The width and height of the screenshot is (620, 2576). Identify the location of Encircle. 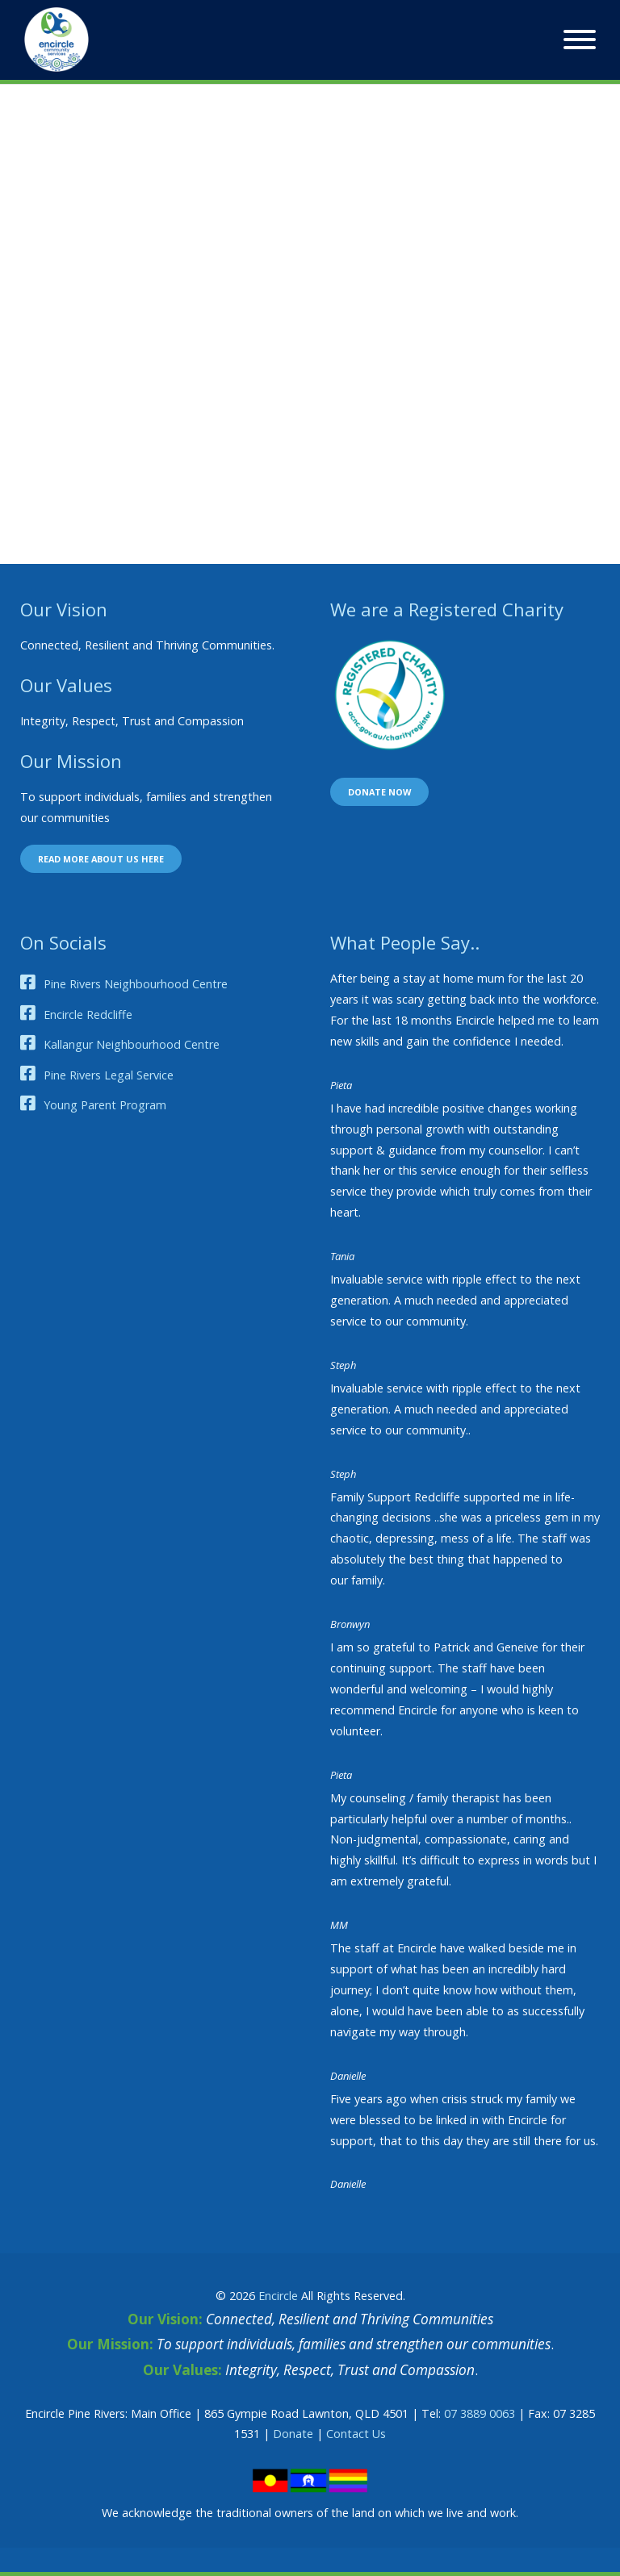
(278, 2295).